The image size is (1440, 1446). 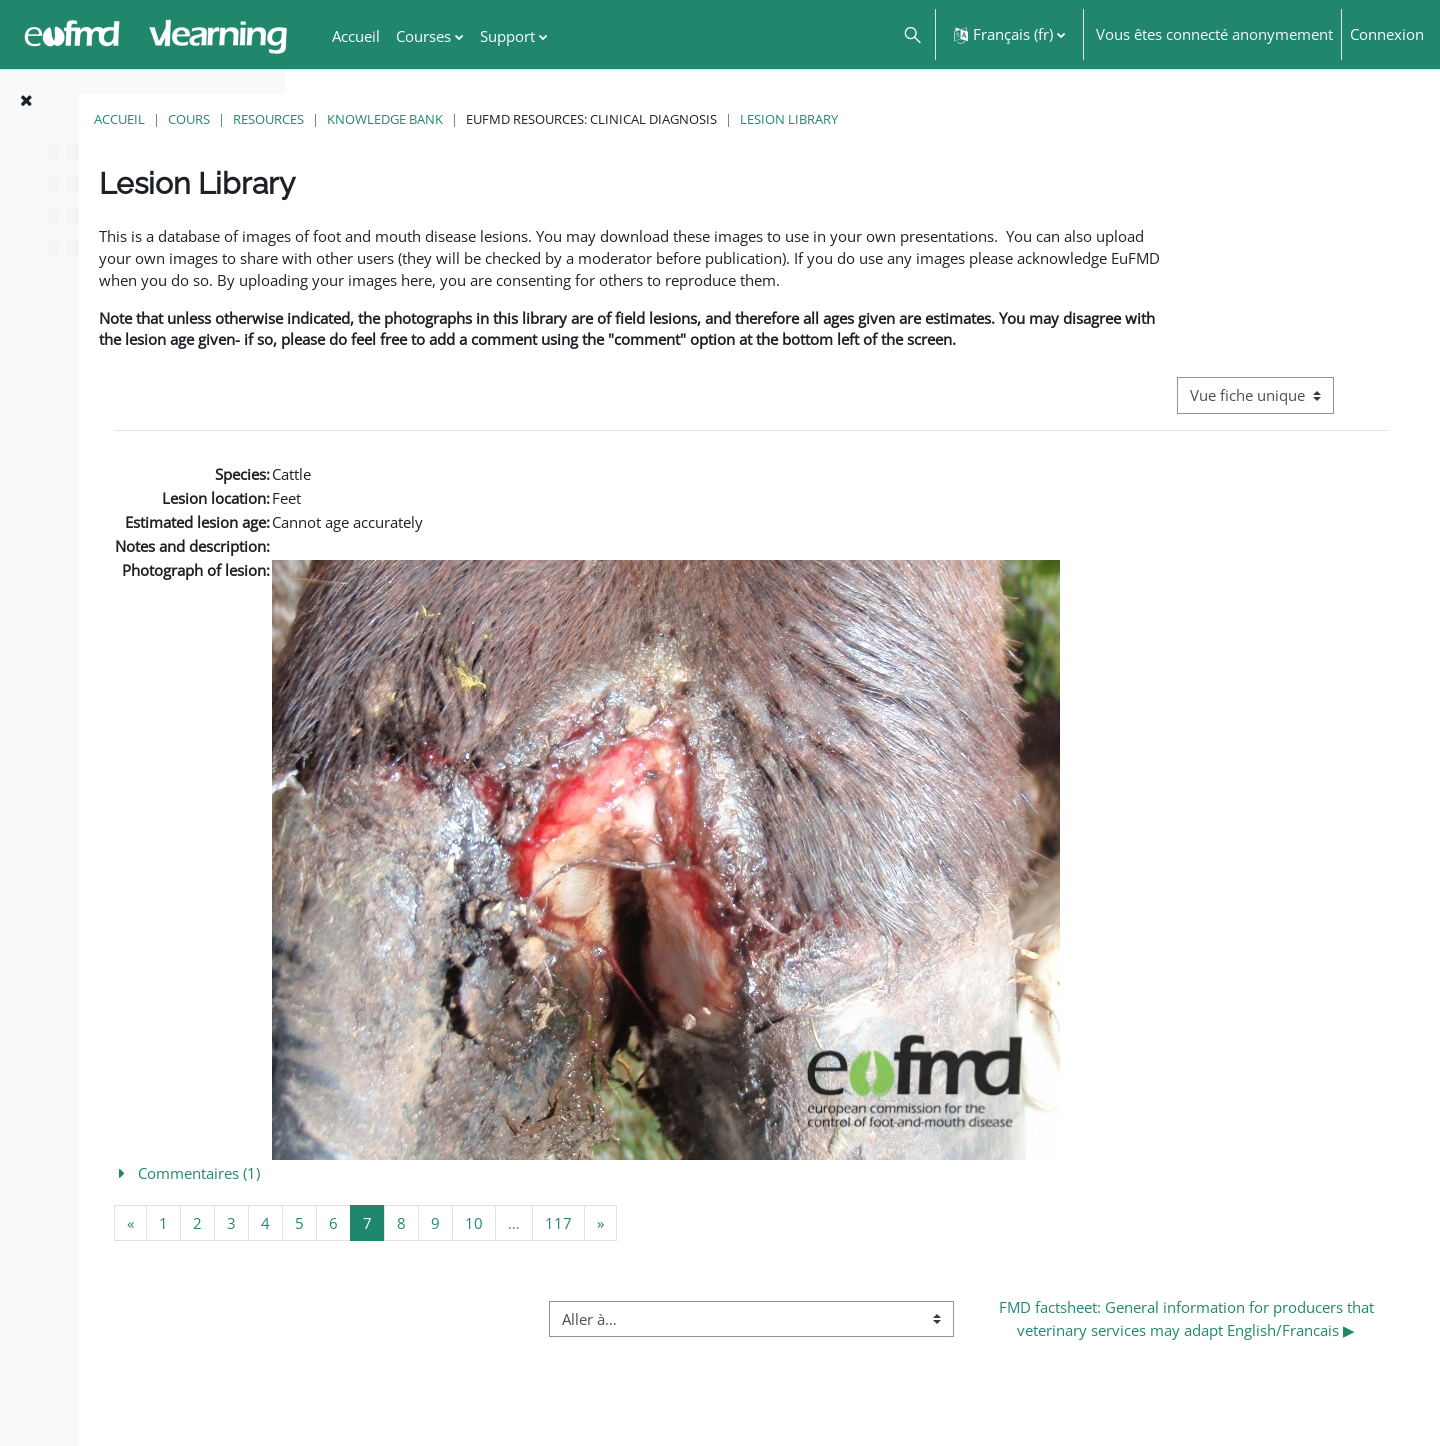 What do you see at coordinates (1387, 34) in the screenshot?
I see `Connexion` at bounding box center [1387, 34].